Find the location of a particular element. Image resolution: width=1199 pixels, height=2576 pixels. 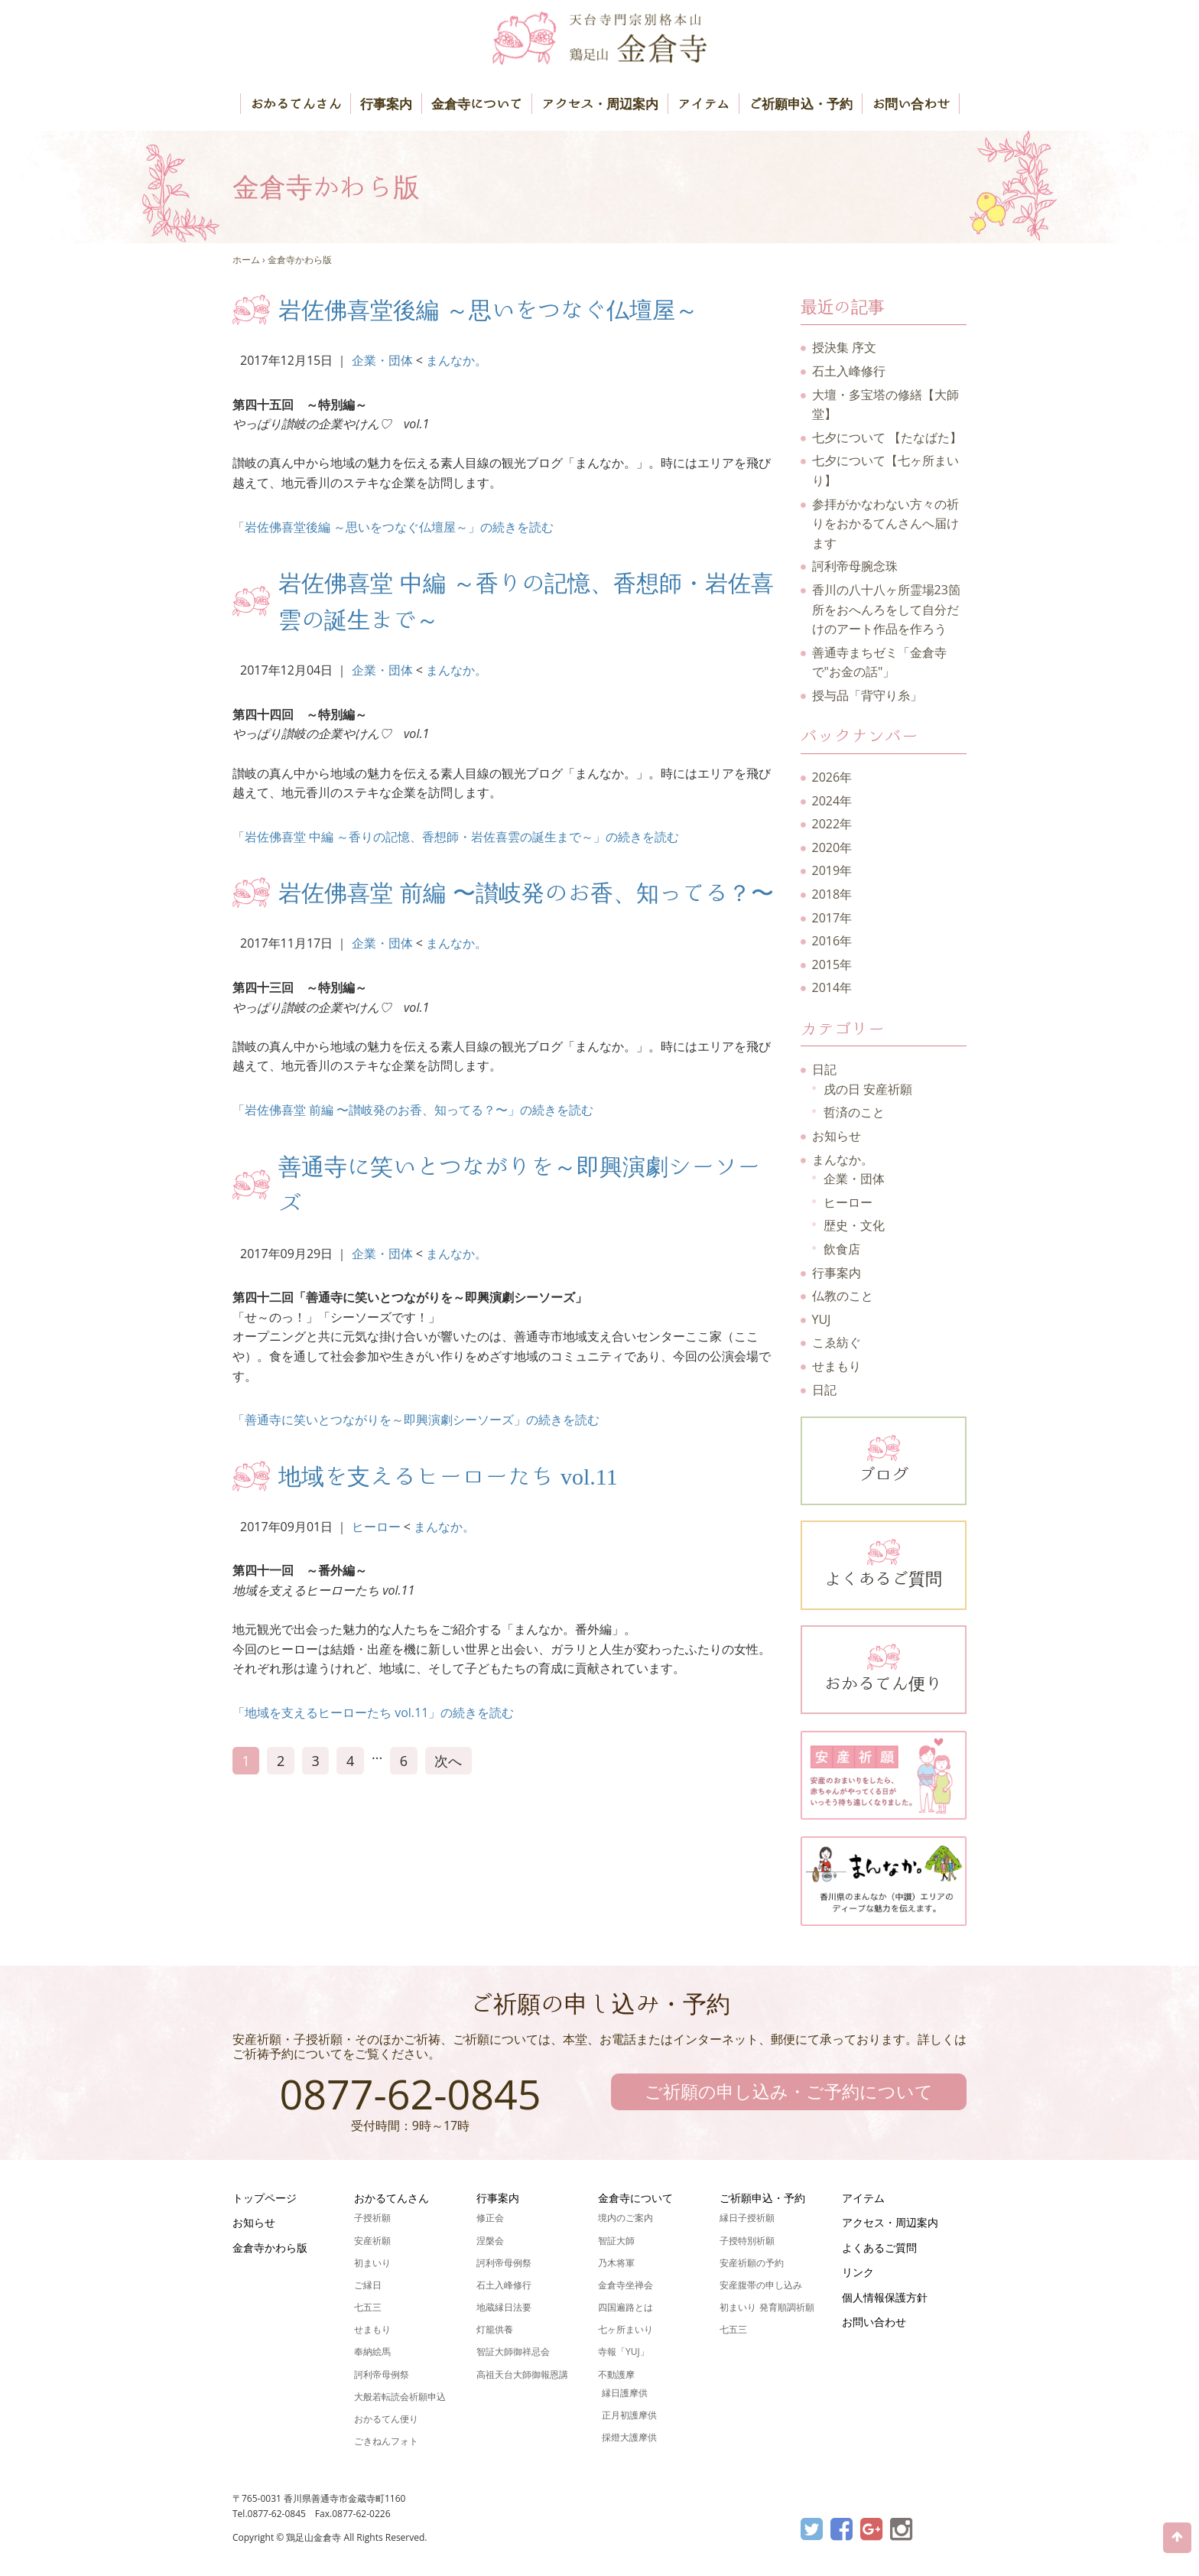

香川の八十八ヶ所霊場23箇所をおへんろをして自分だけのアート作品を作ろう is located at coordinates (886, 609).